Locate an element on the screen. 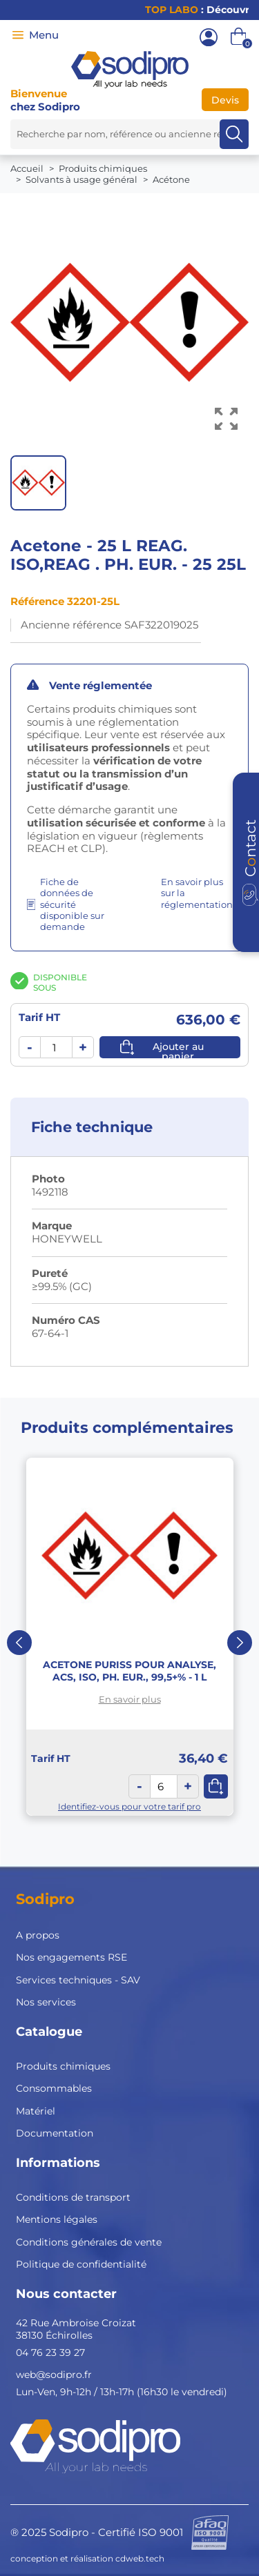 Image resolution: width=259 pixels, height=2576 pixels. A propos is located at coordinates (37, 1935).